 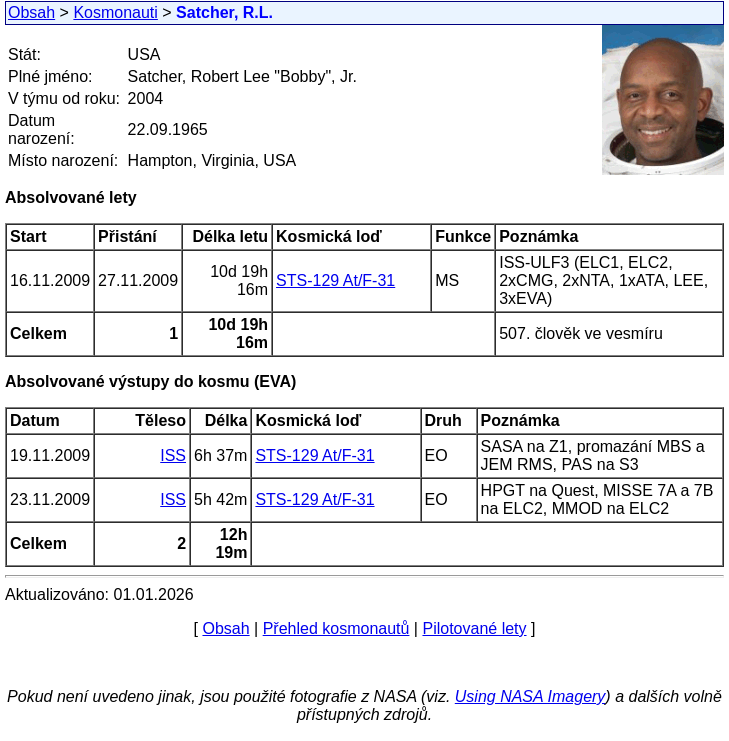 What do you see at coordinates (115, 12) in the screenshot?
I see `Kosmonauti` at bounding box center [115, 12].